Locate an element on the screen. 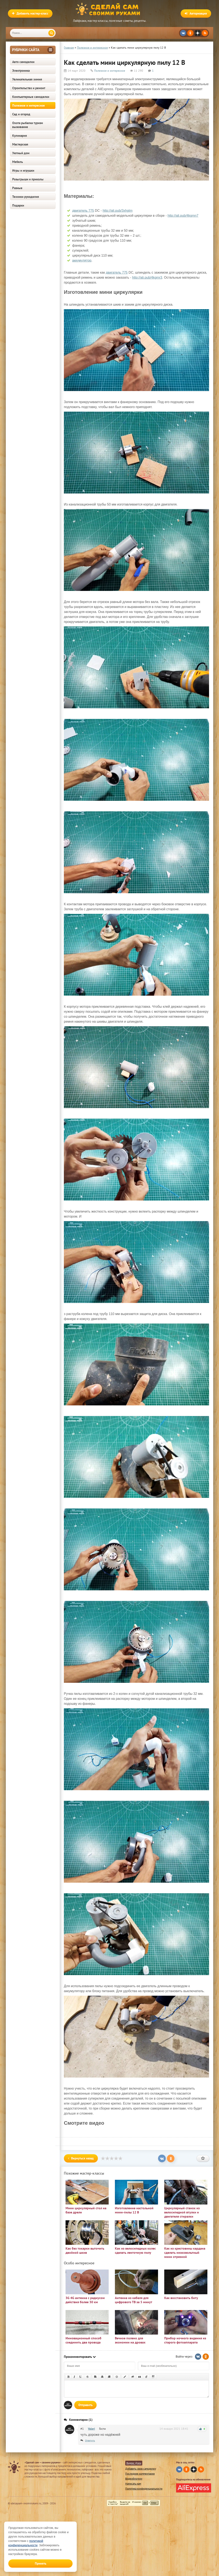 The height and width of the screenshot is (2576, 219). Уютный дом is located at coordinates (20, 153).